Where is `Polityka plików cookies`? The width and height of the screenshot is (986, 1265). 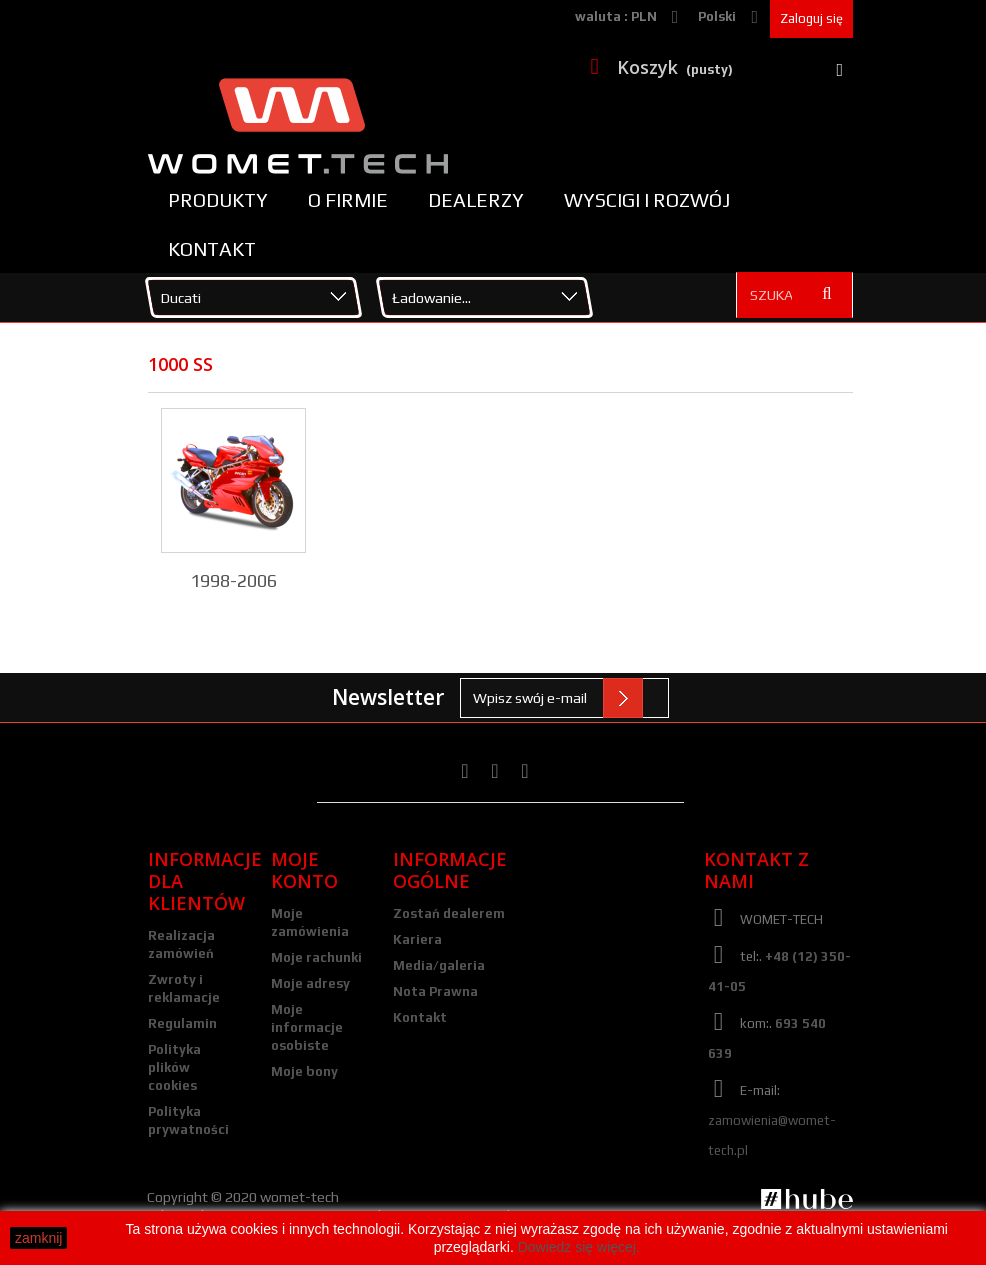 Polityka plików cookies is located at coordinates (174, 1067).